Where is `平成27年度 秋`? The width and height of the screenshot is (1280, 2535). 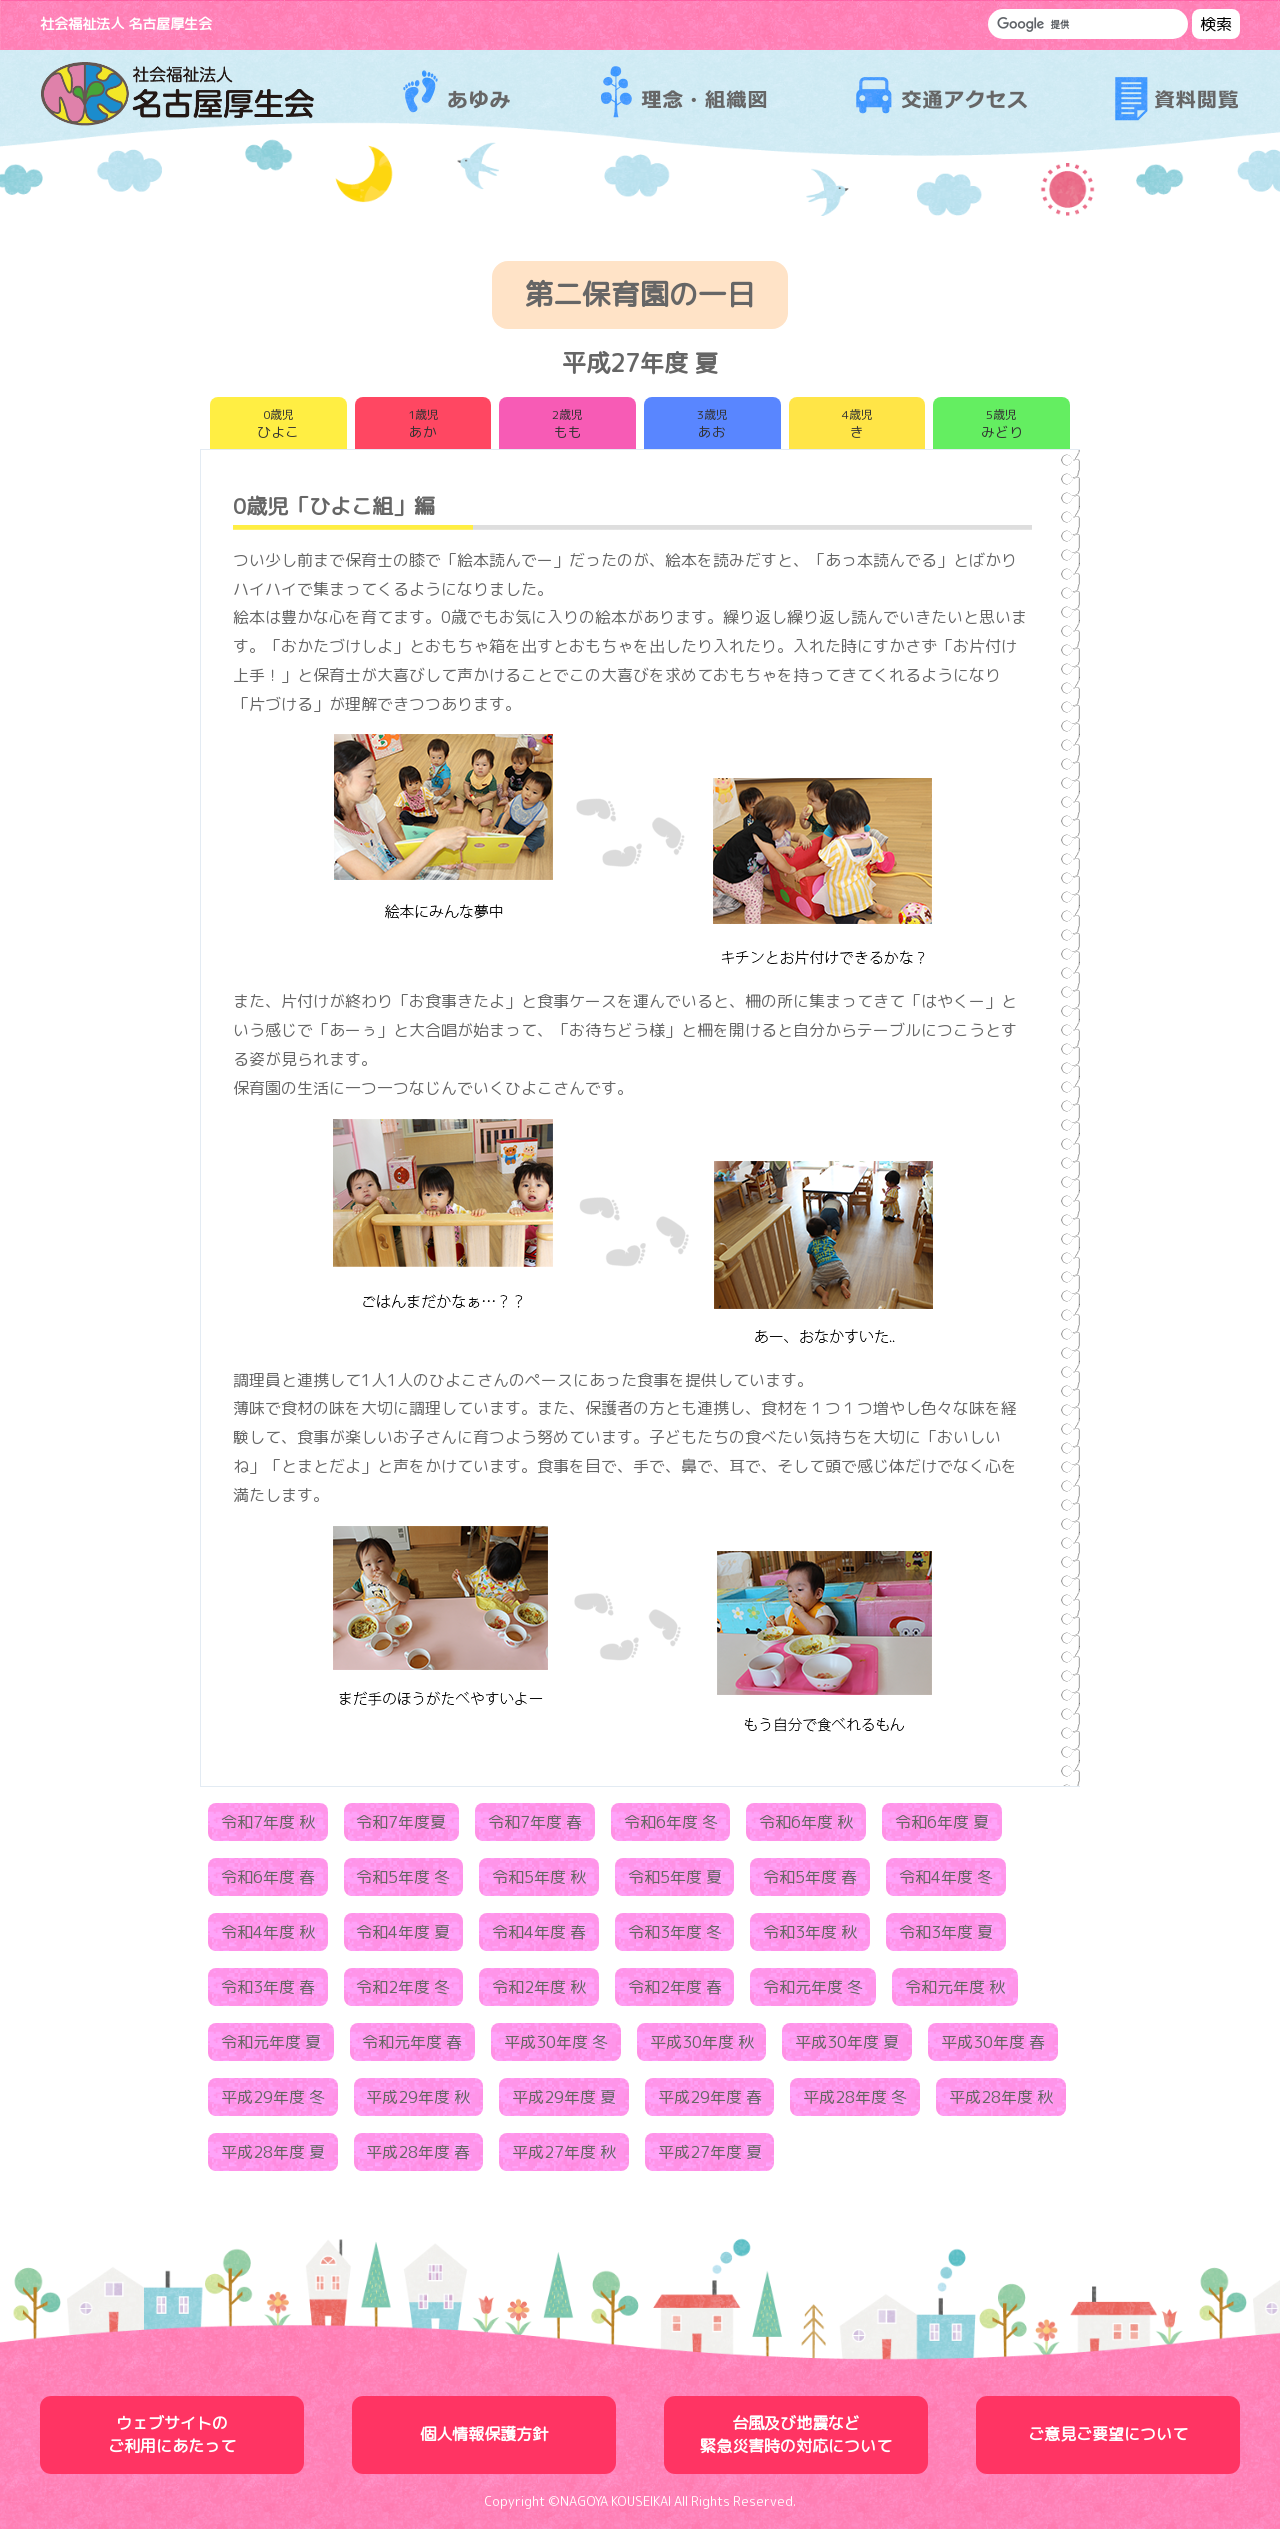
平成27年度 秋 is located at coordinates (564, 2158).